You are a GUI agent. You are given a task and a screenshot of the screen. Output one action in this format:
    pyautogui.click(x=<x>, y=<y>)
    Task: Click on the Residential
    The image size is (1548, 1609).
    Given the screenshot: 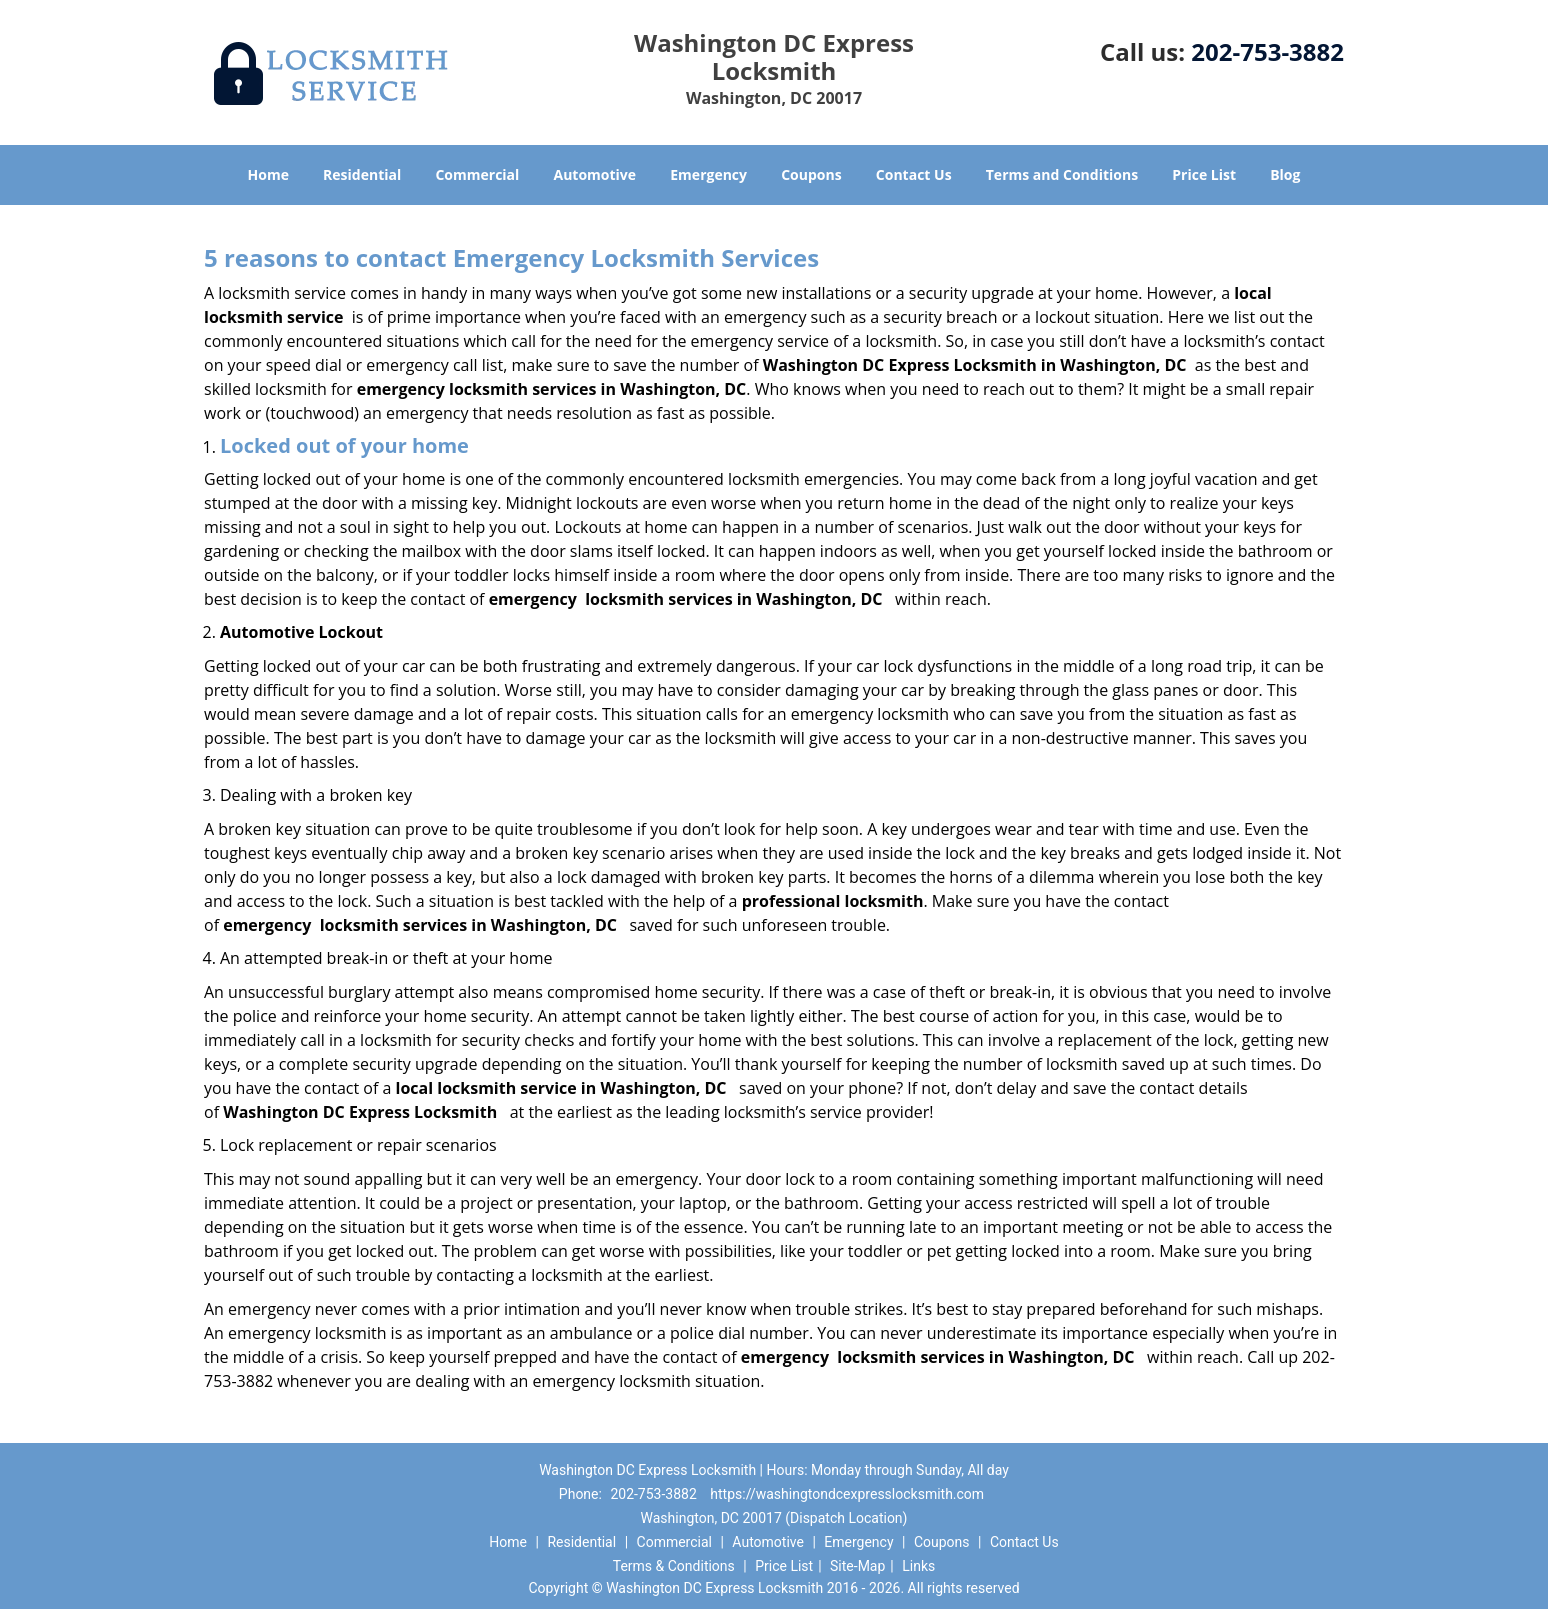 What is the action you would take?
    pyautogui.click(x=362, y=174)
    